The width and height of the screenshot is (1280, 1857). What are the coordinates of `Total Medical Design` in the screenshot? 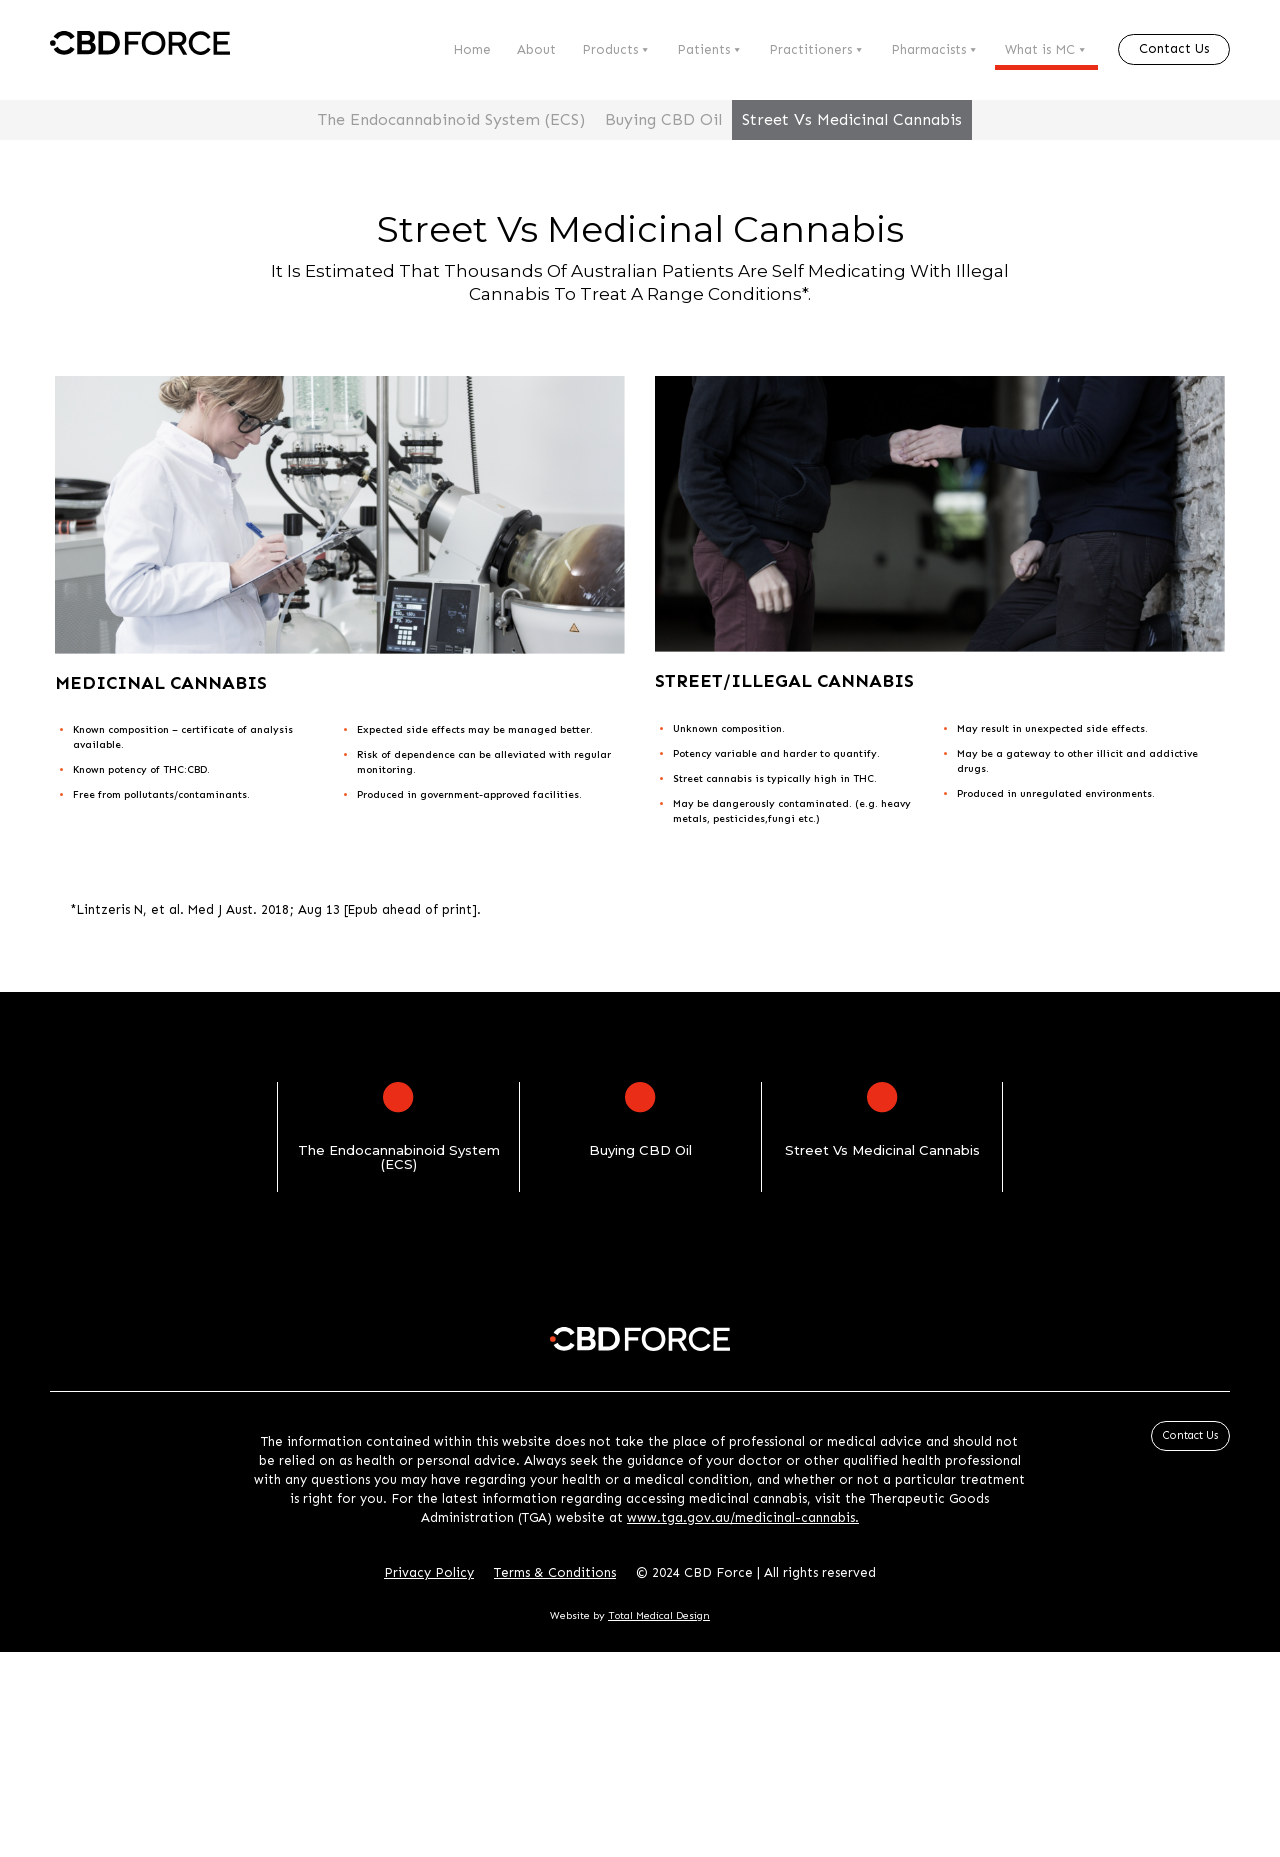 It's located at (659, 1615).